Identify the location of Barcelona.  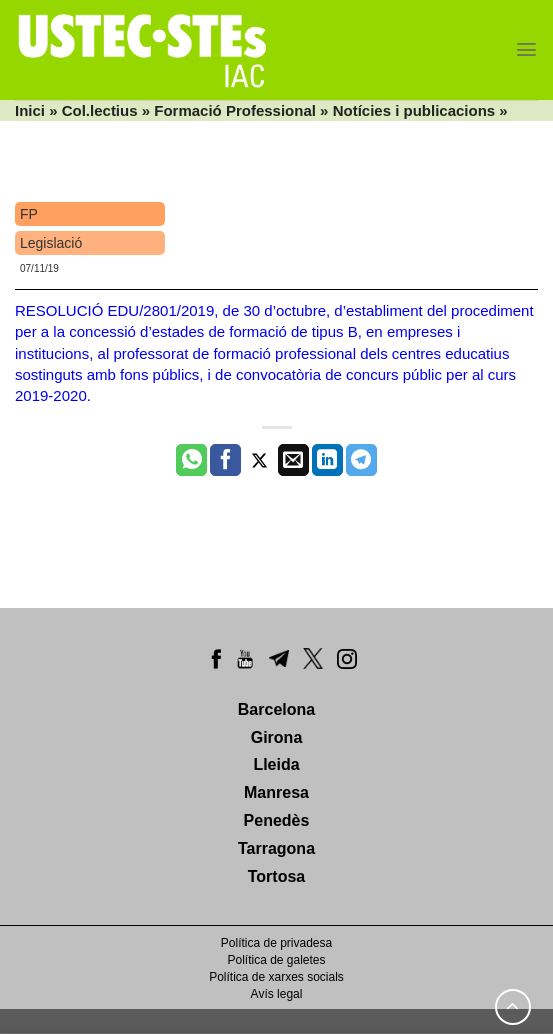
(276, 709).